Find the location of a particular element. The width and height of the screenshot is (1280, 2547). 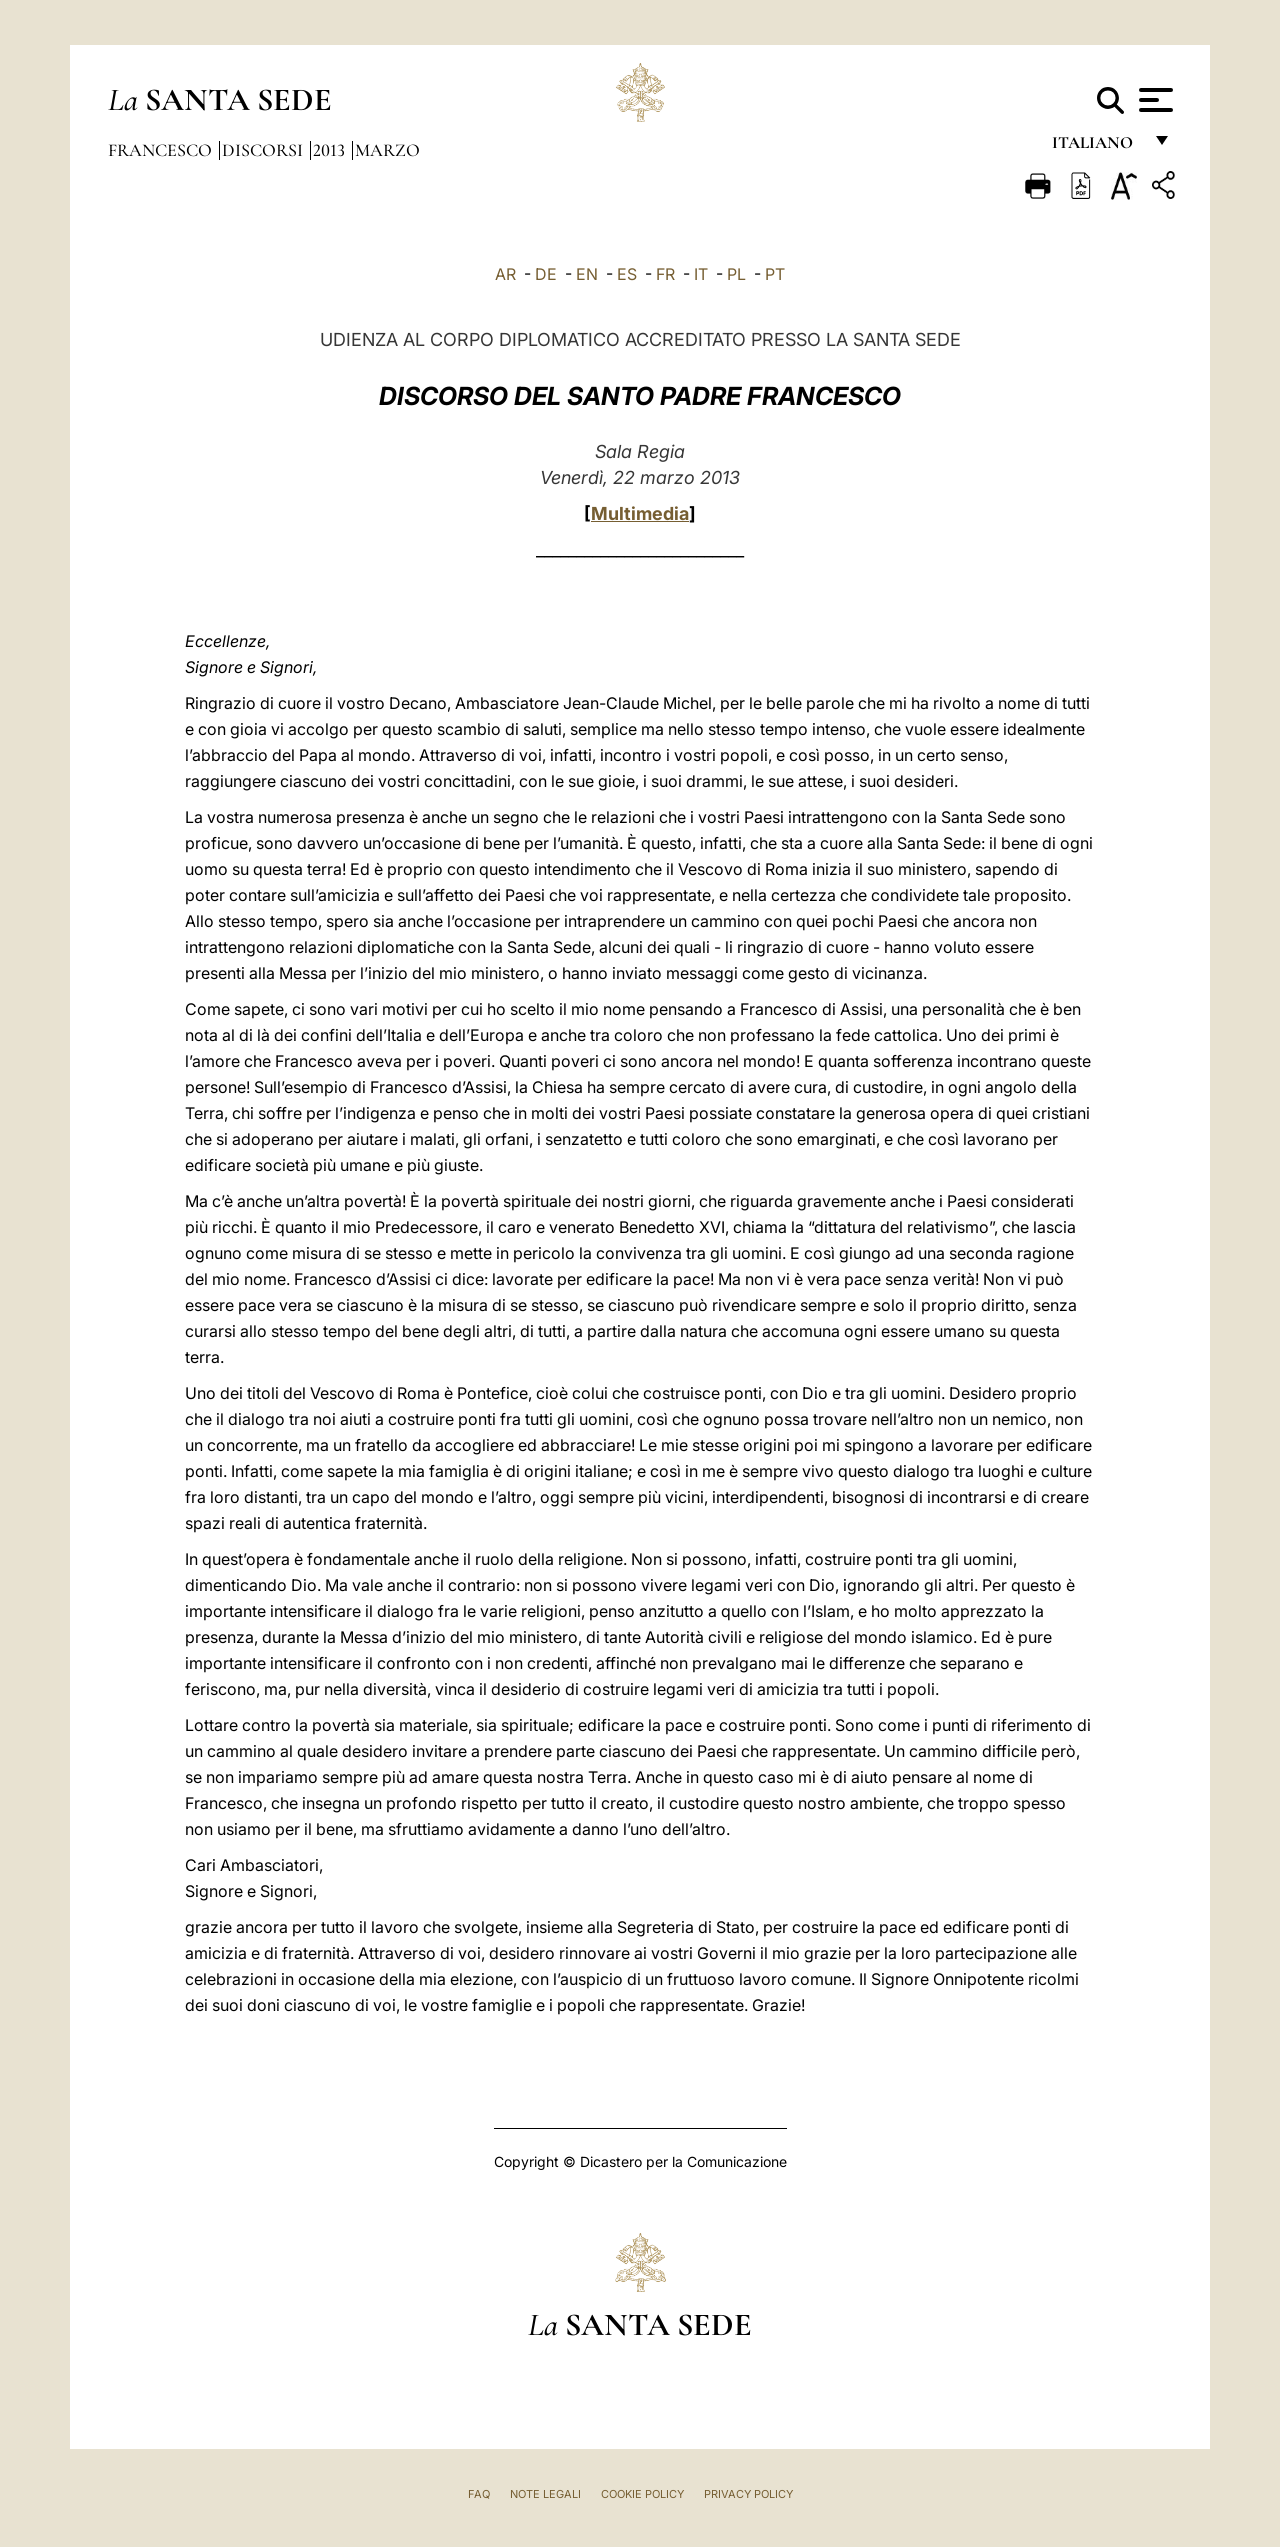

Cookie Policy is located at coordinates (642, 2494).